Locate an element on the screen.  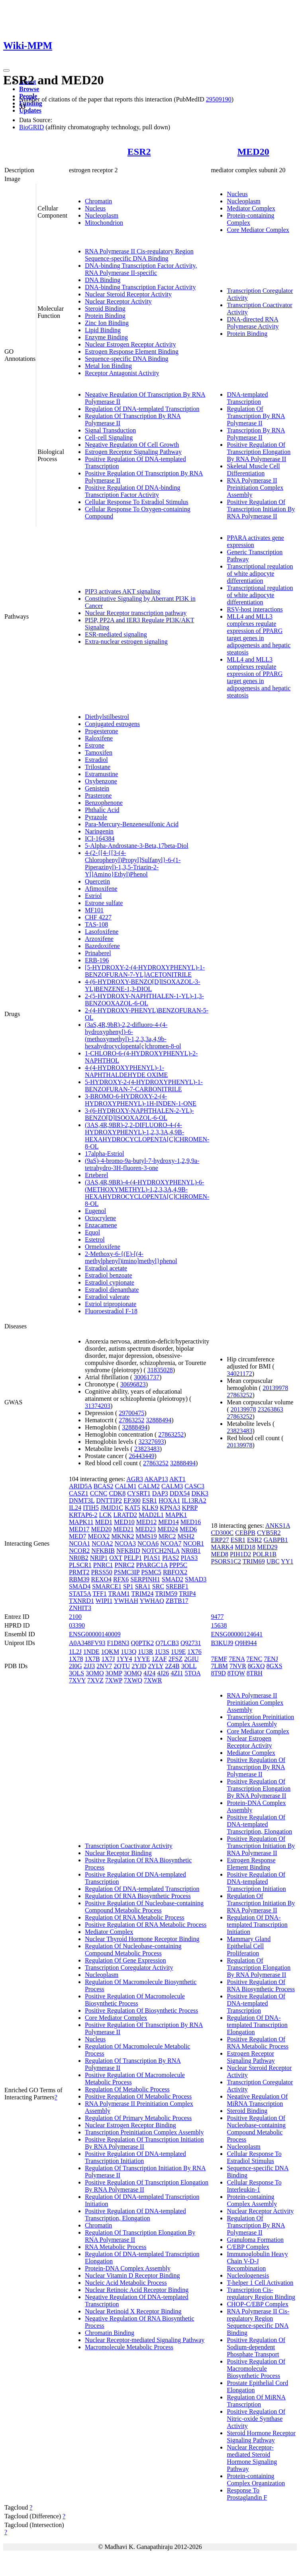
Transcription Coregulator Activity is located at coordinates (129, 1967).